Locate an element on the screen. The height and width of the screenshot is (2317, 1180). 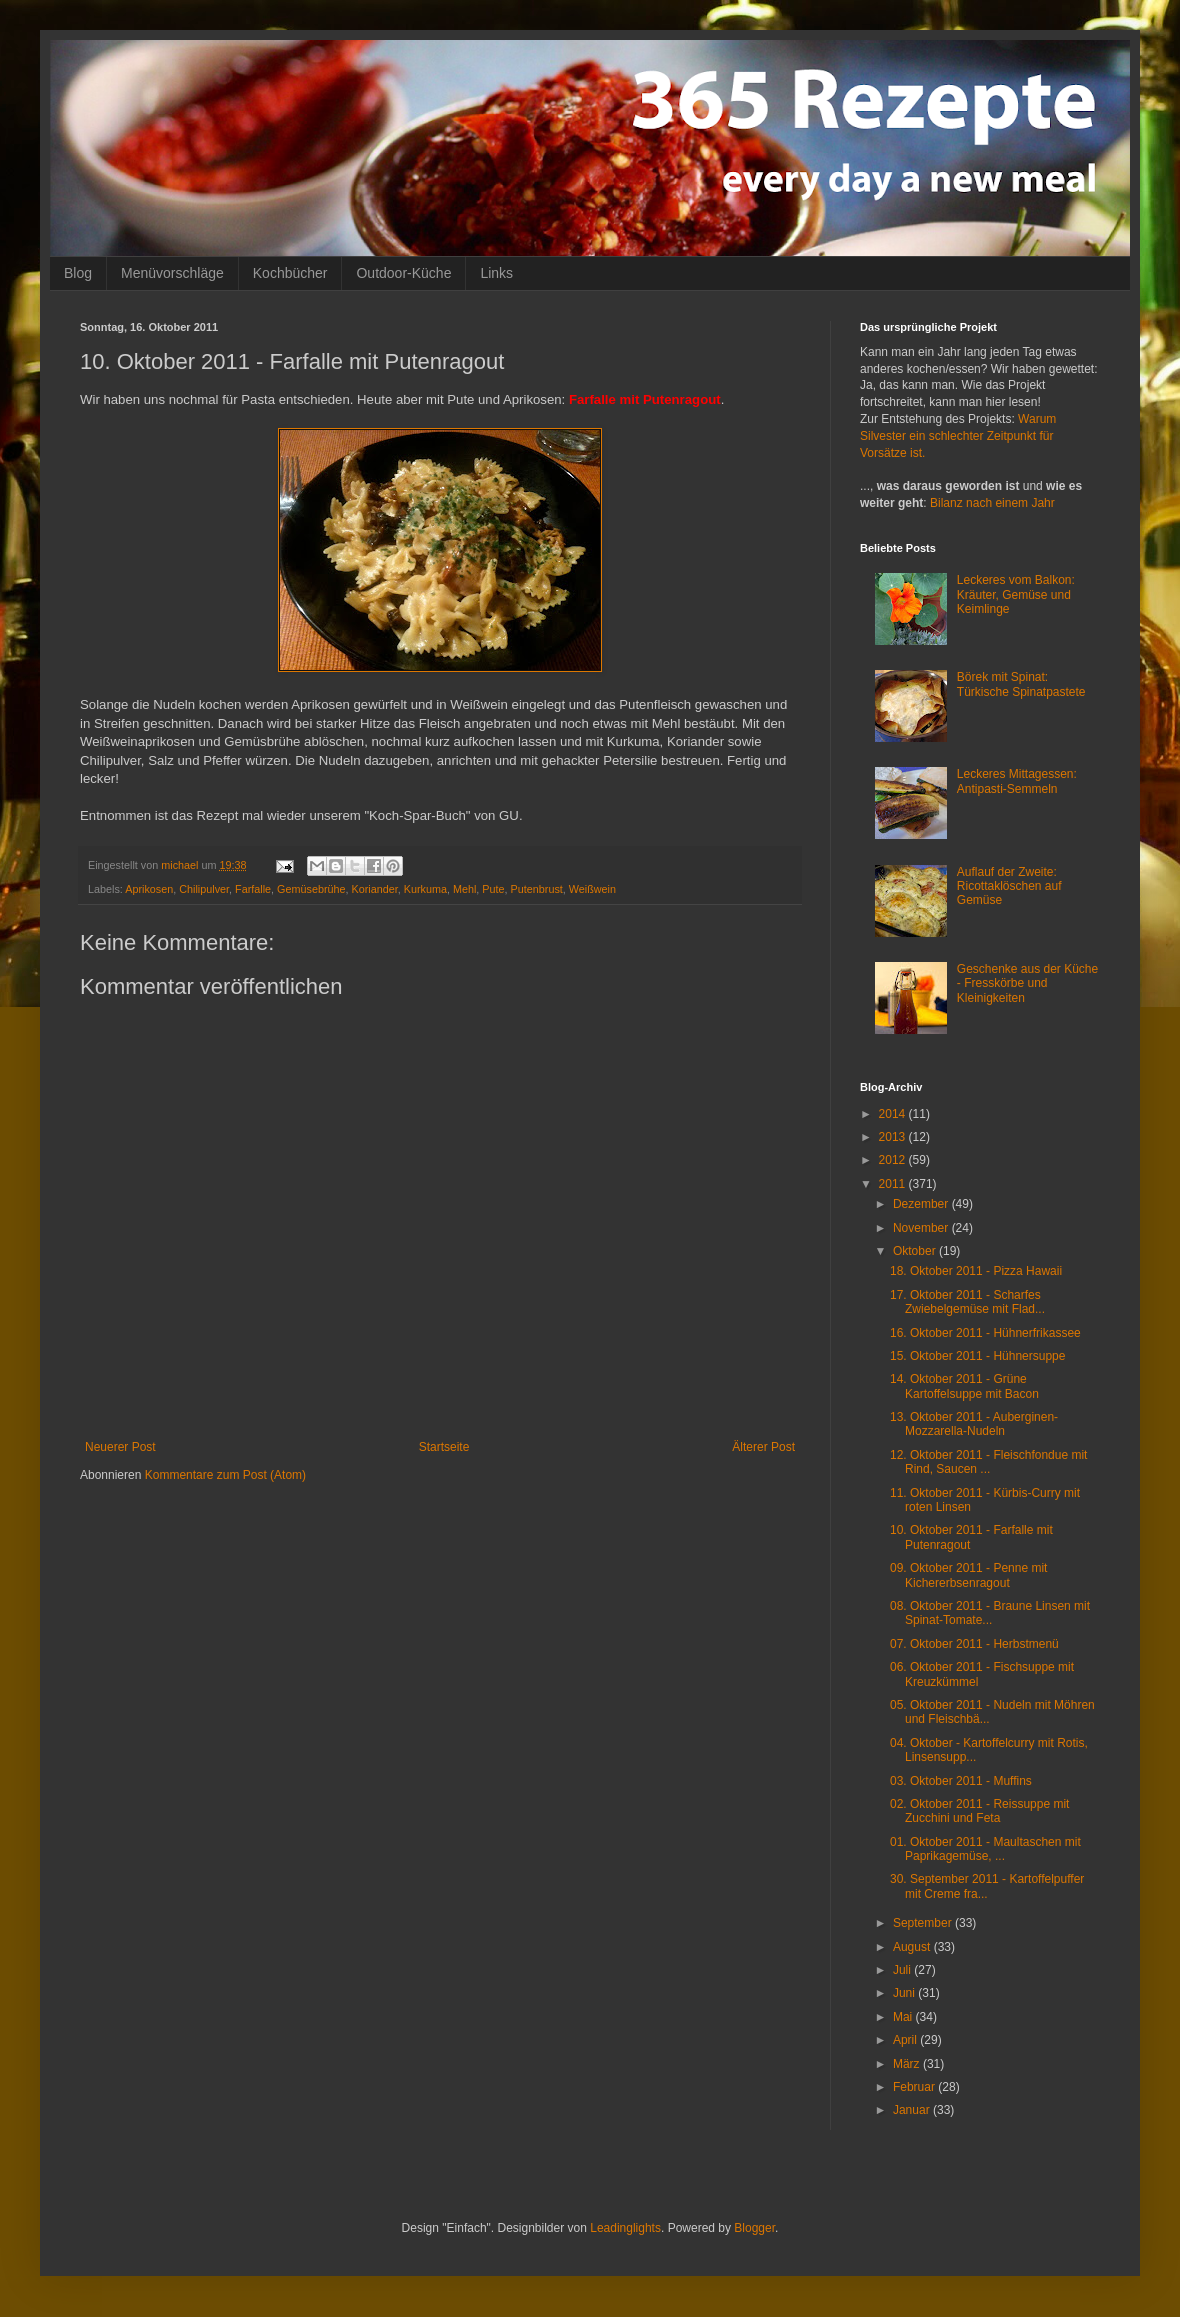
Bilanz nach einem Jahr is located at coordinates (992, 503).